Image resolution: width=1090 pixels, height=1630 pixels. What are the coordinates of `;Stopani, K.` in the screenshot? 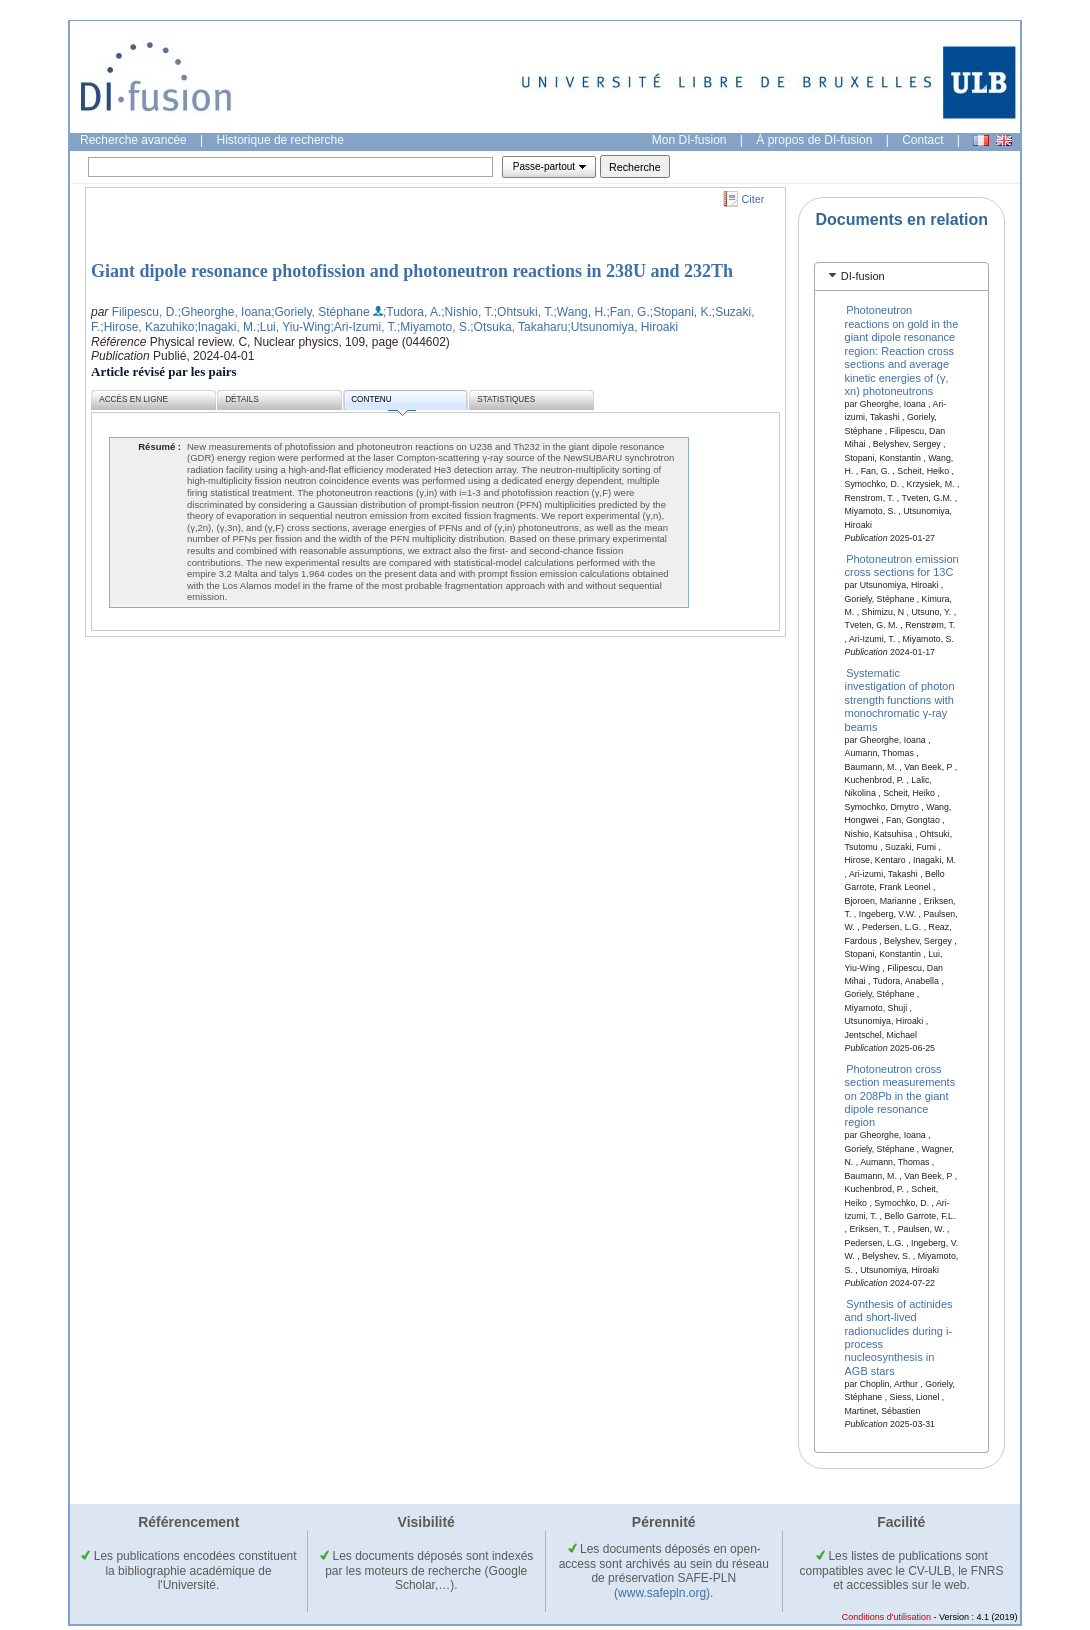 It's located at (681, 312).